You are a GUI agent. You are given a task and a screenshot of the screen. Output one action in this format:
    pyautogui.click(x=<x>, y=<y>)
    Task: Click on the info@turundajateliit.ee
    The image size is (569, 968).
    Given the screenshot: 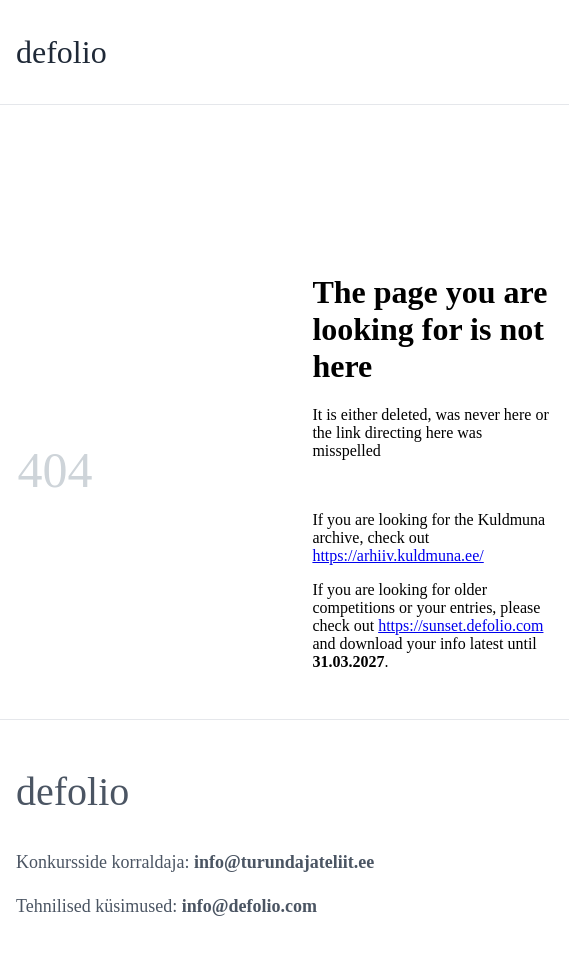 What is the action you would take?
    pyautogui.click(x=284, y=862)
    